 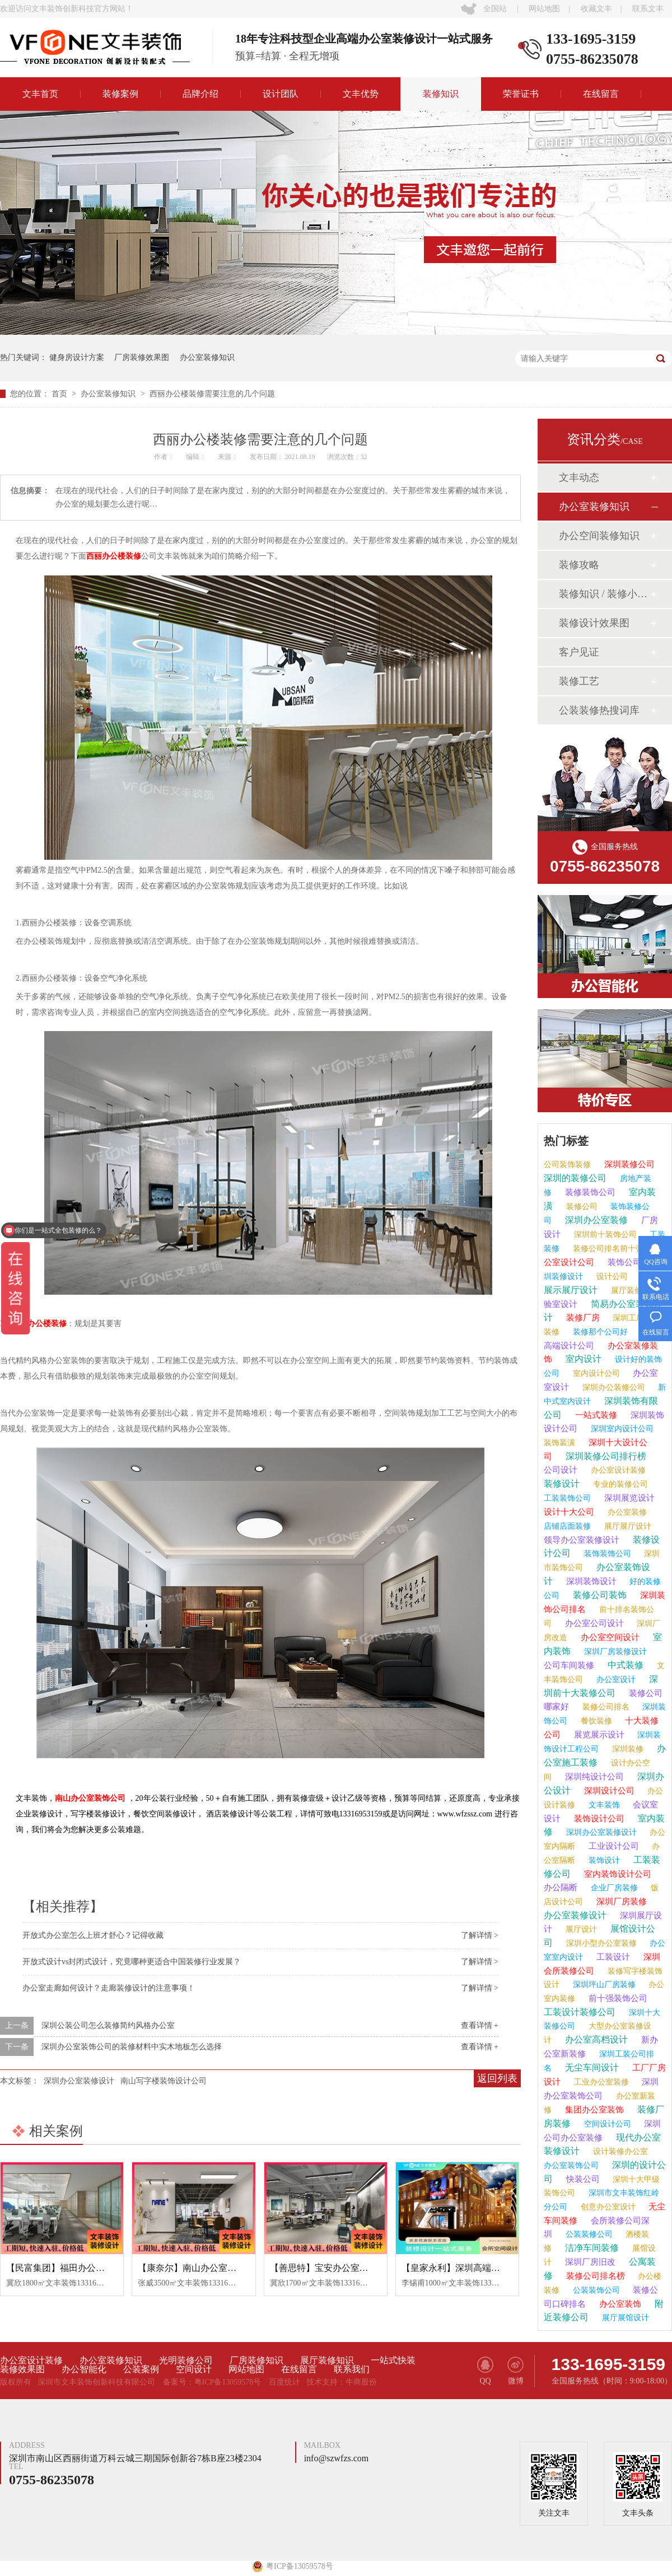 I want to click on 装修效果图, so click(x=22, y=2369).